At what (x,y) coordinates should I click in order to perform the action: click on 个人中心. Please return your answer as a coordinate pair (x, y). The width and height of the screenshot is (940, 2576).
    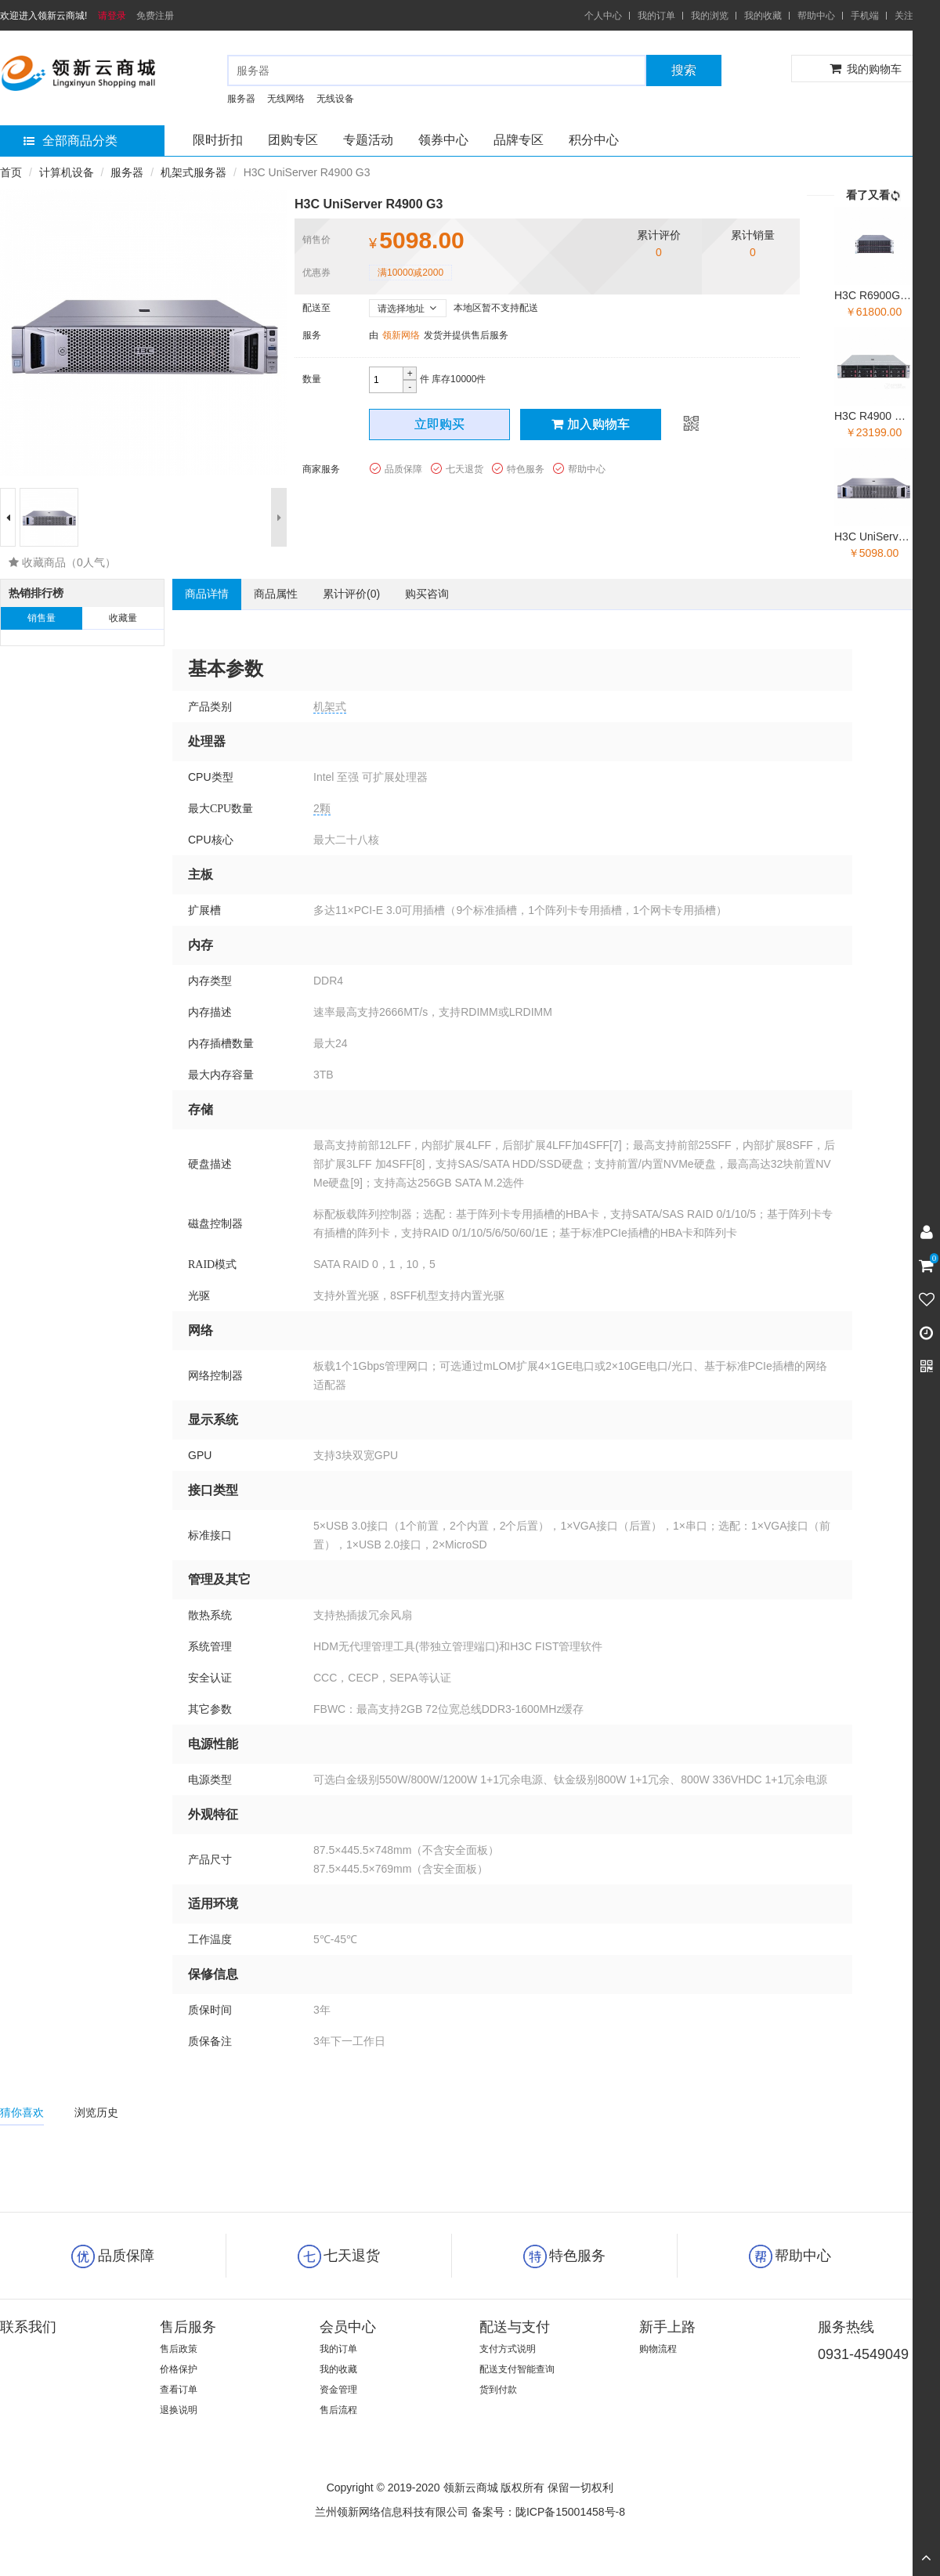
    Looking at the image, I should click on (603, 15).